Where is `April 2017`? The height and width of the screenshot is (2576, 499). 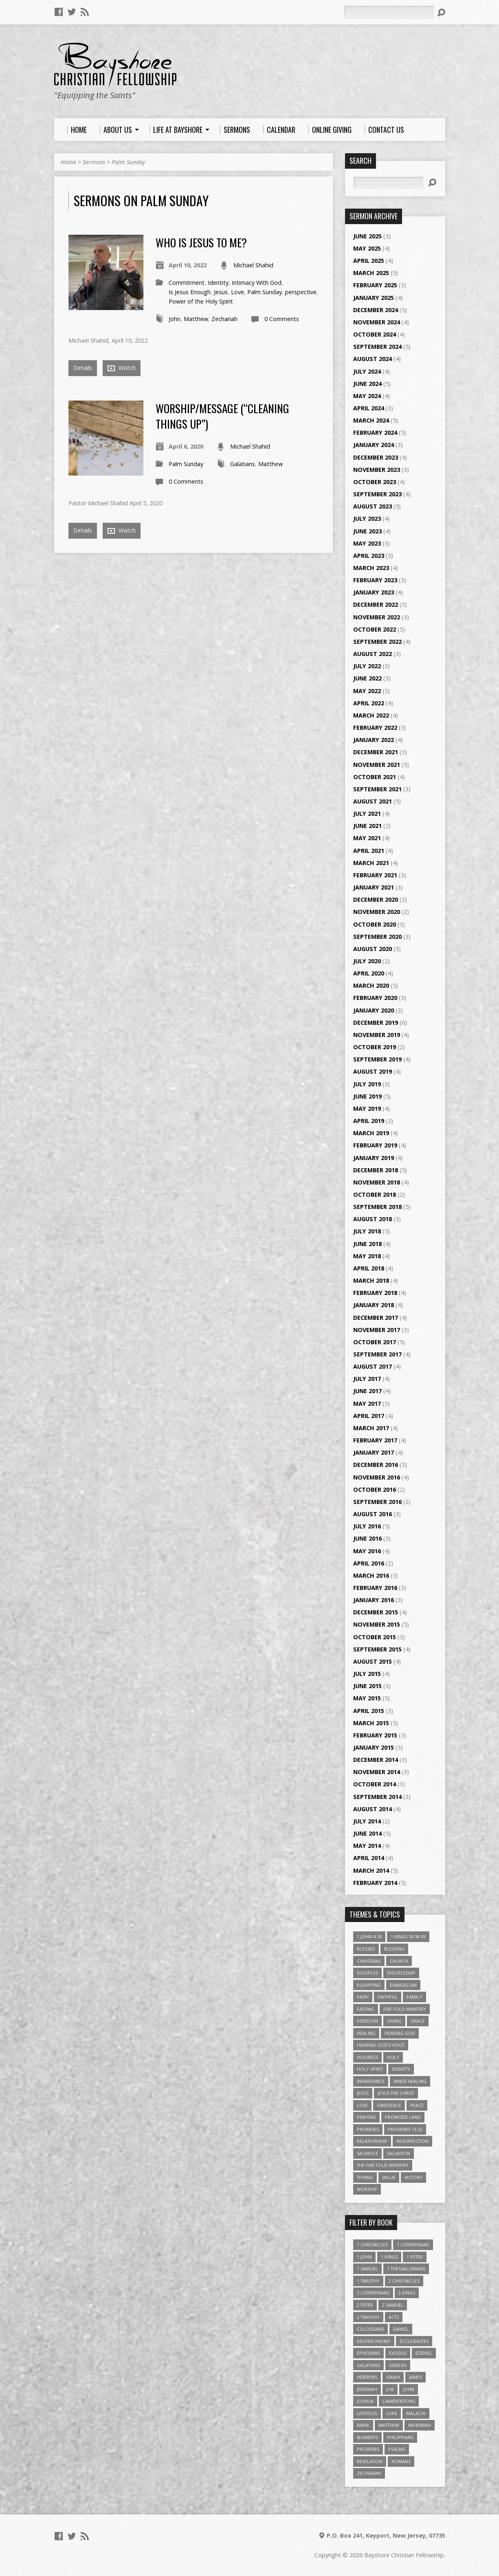
April 2017 is located at coordinates (368, 1416).